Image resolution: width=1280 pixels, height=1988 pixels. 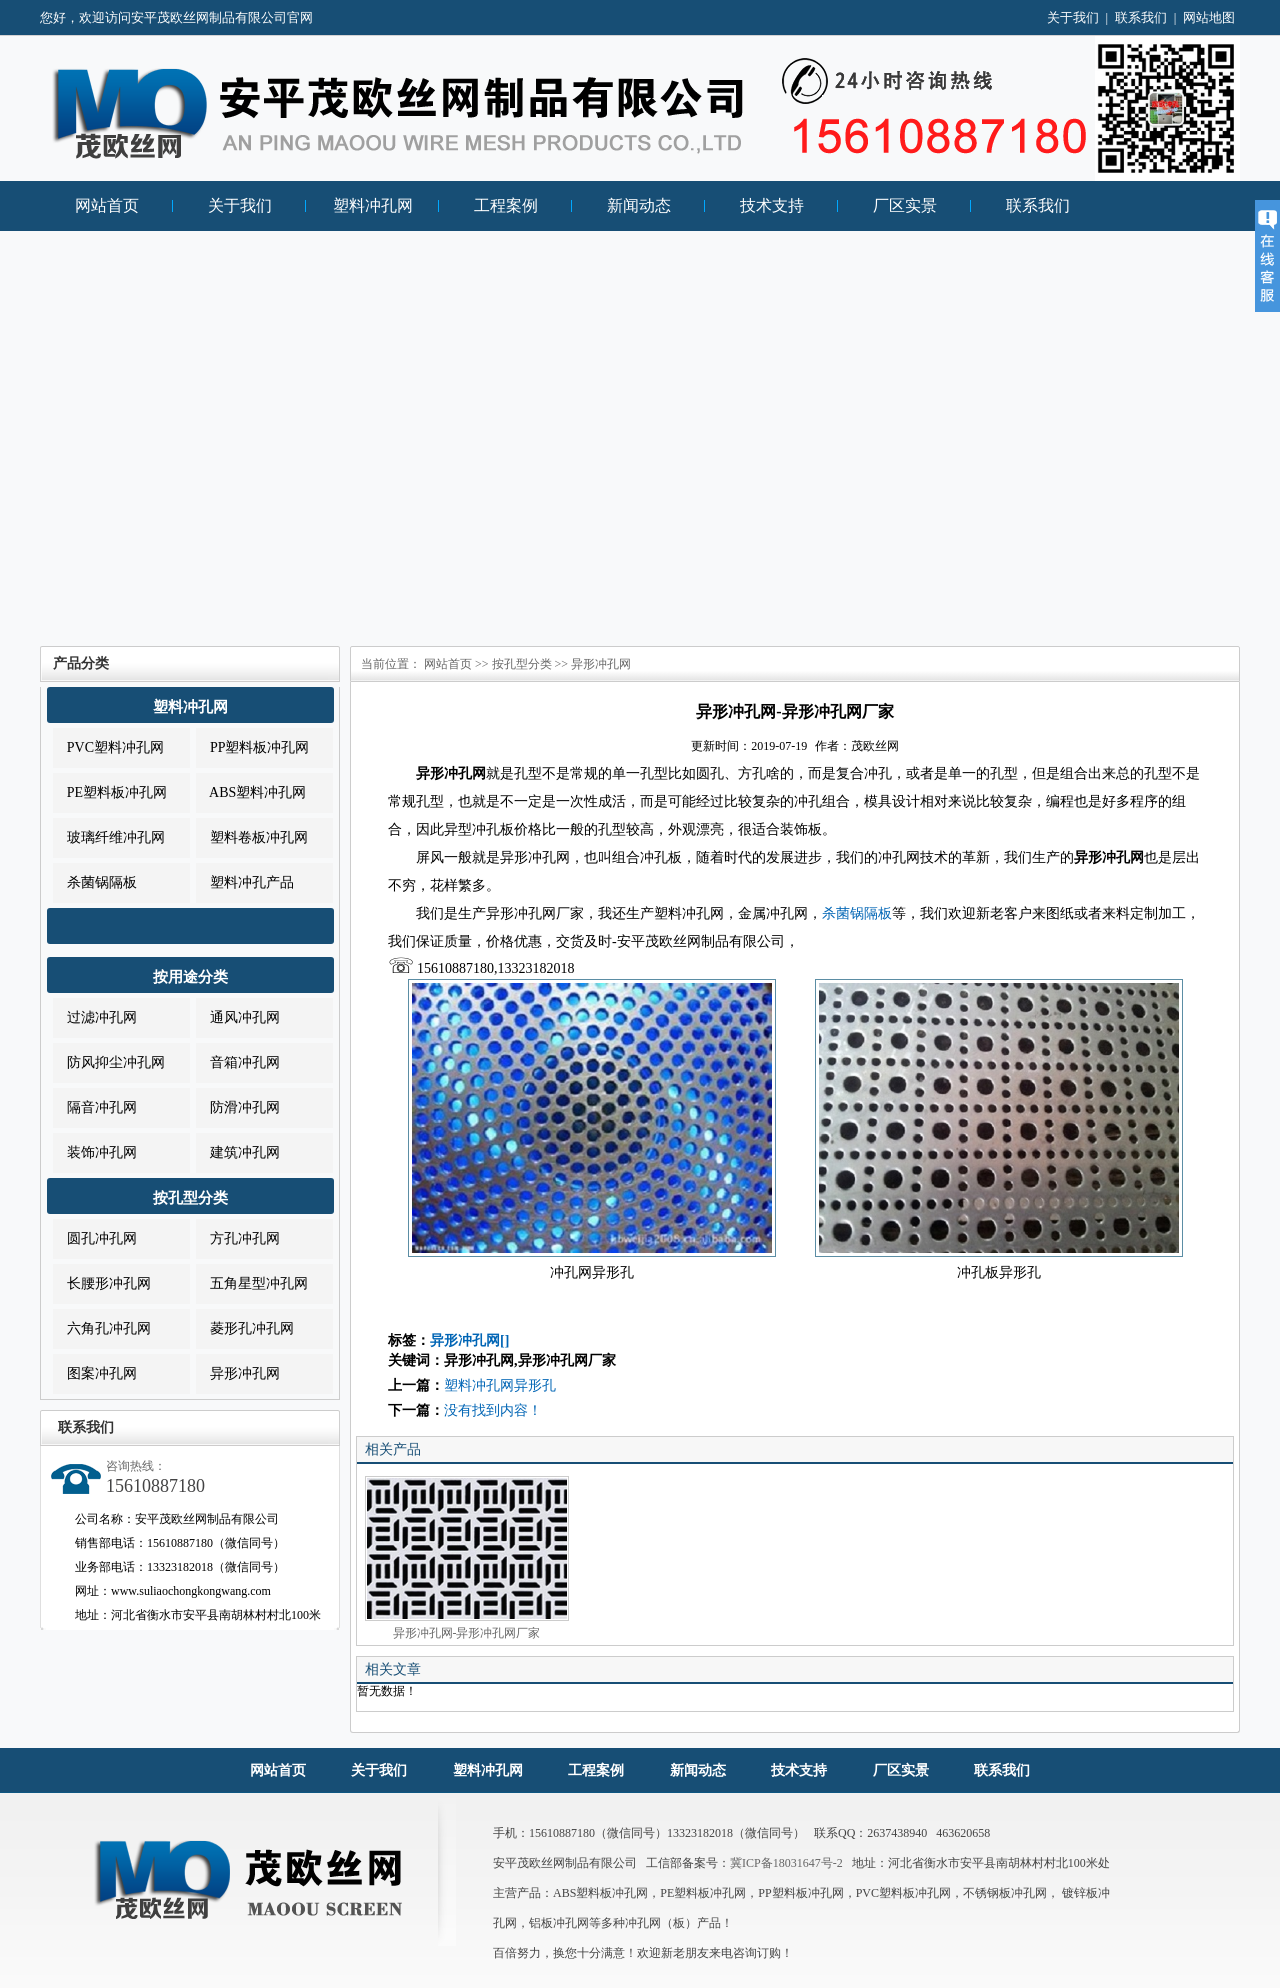 I want to click on 塑料冲孔产品, so click(x=245, y=882).